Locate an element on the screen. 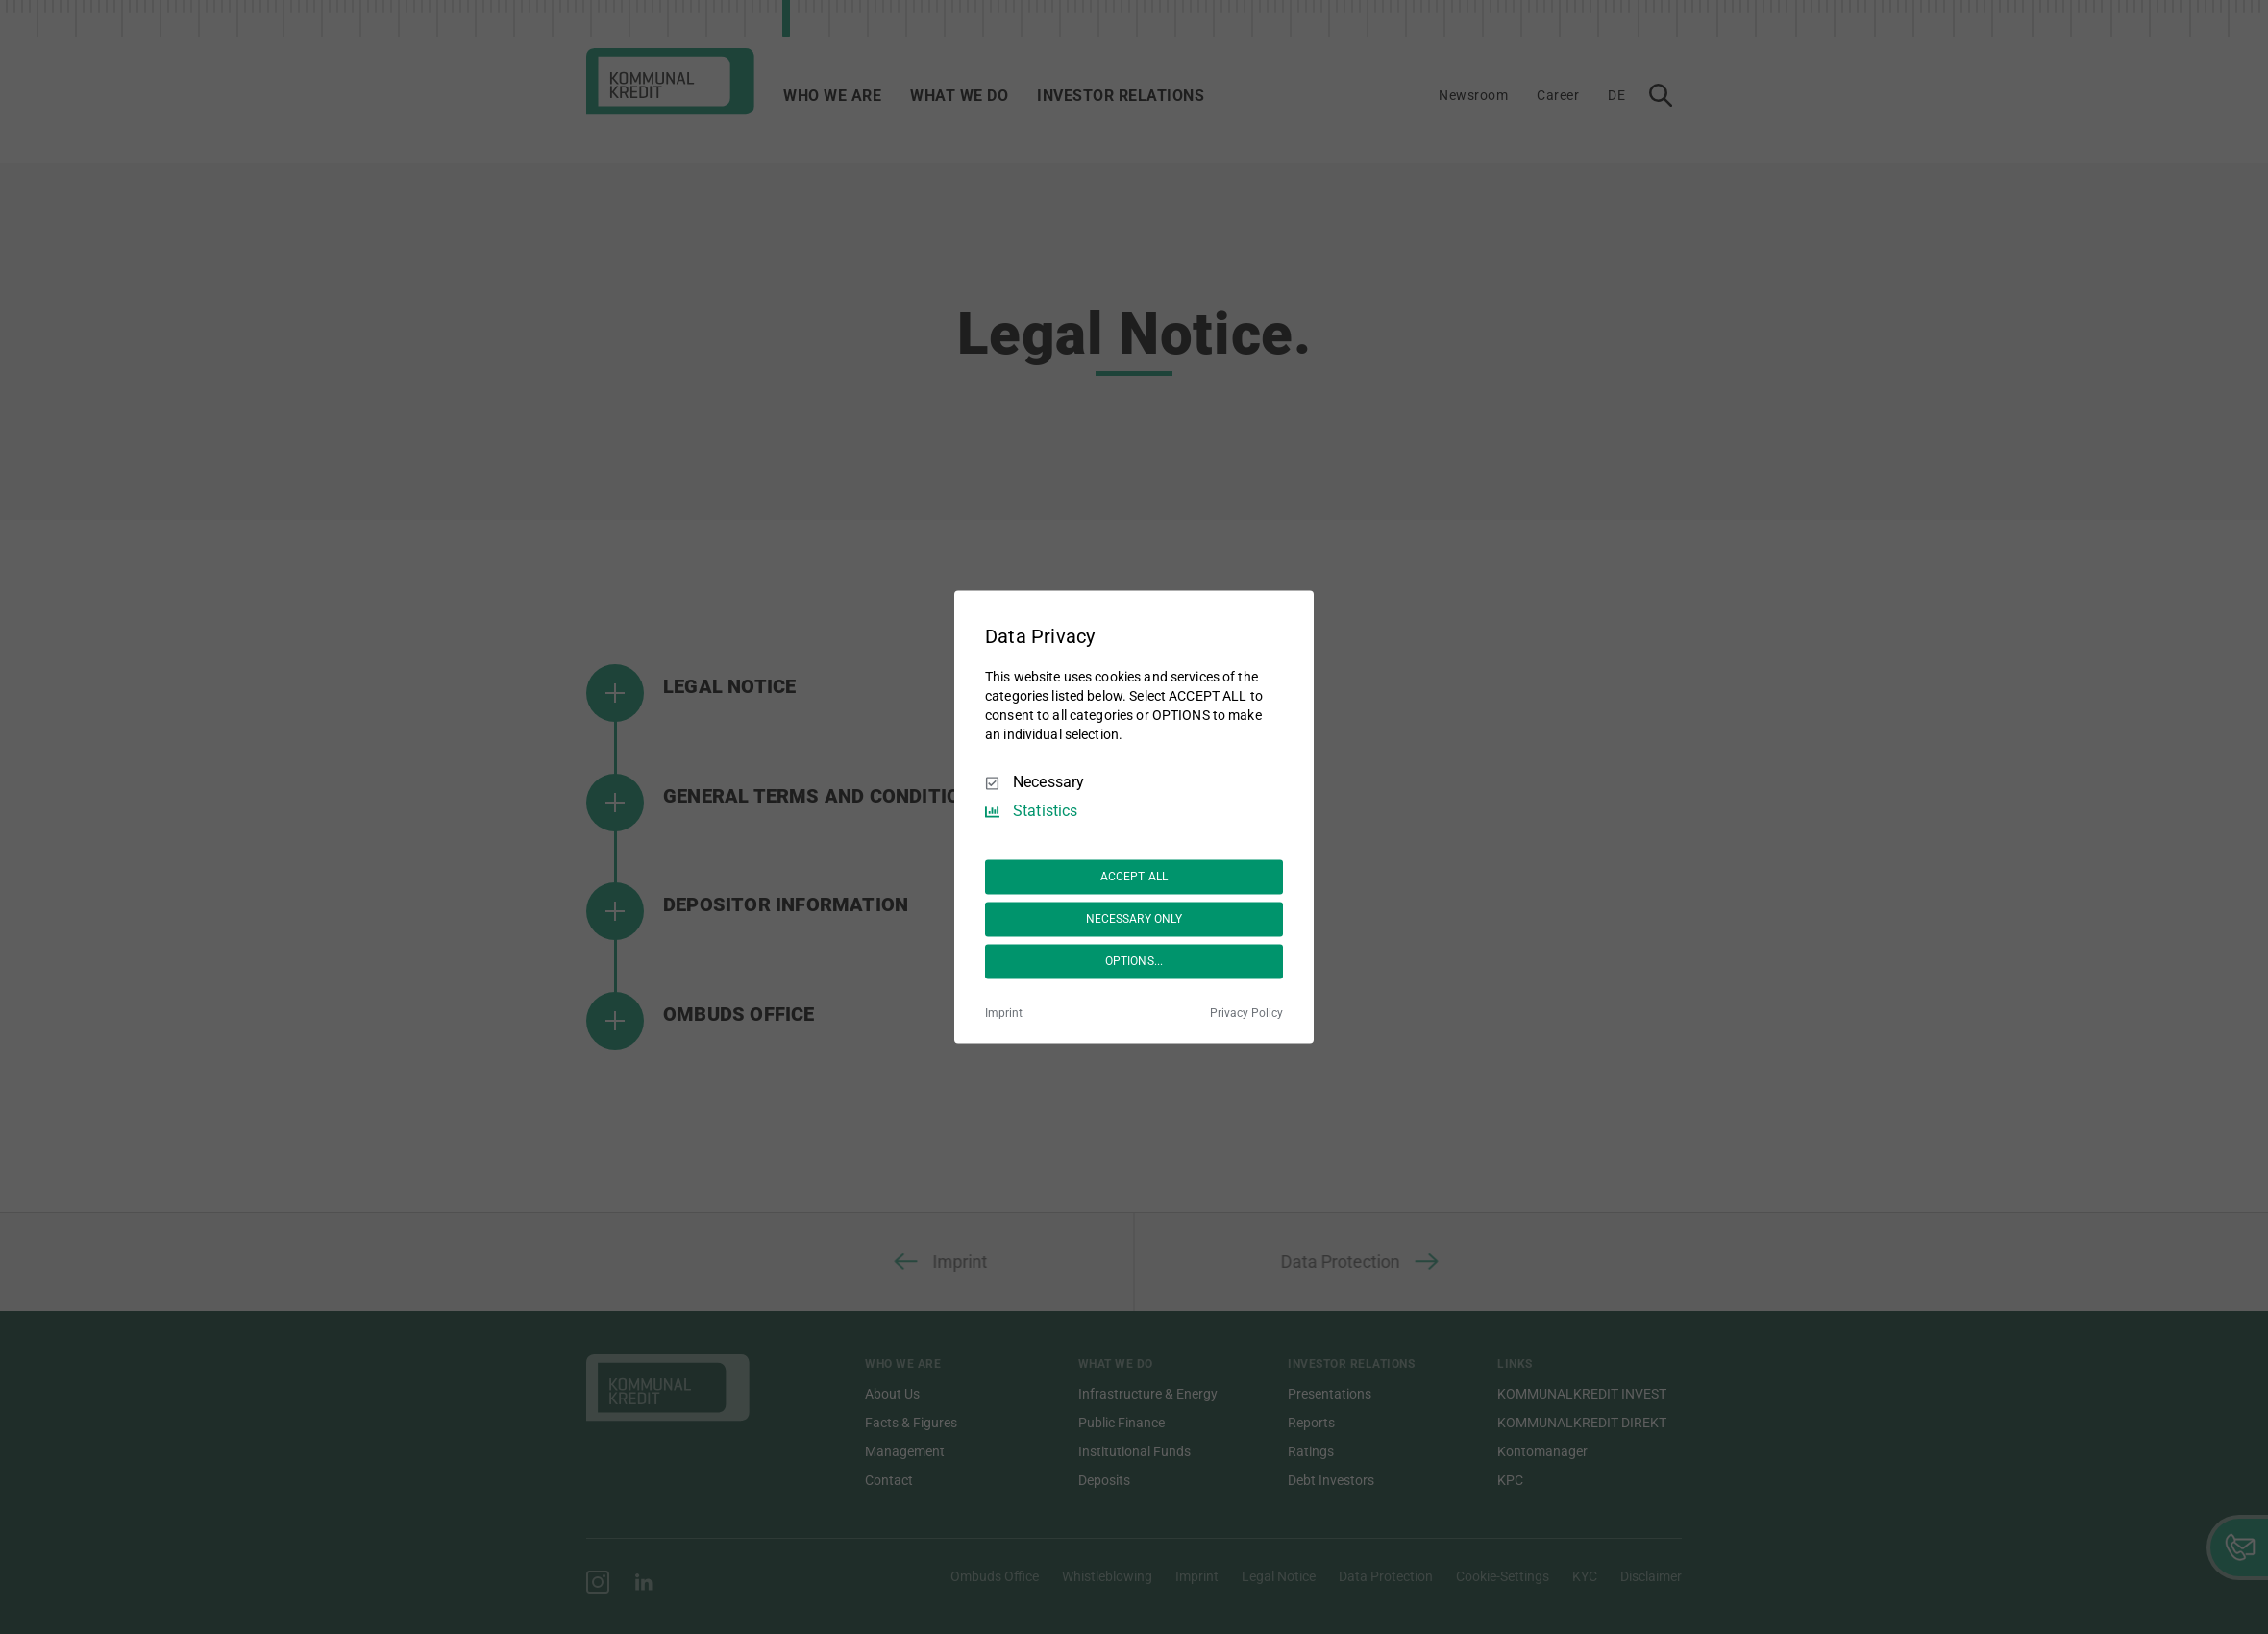 The width and height of the screenshot is (2268, 1634). Imprint is located at coordinates (1004, 1014).